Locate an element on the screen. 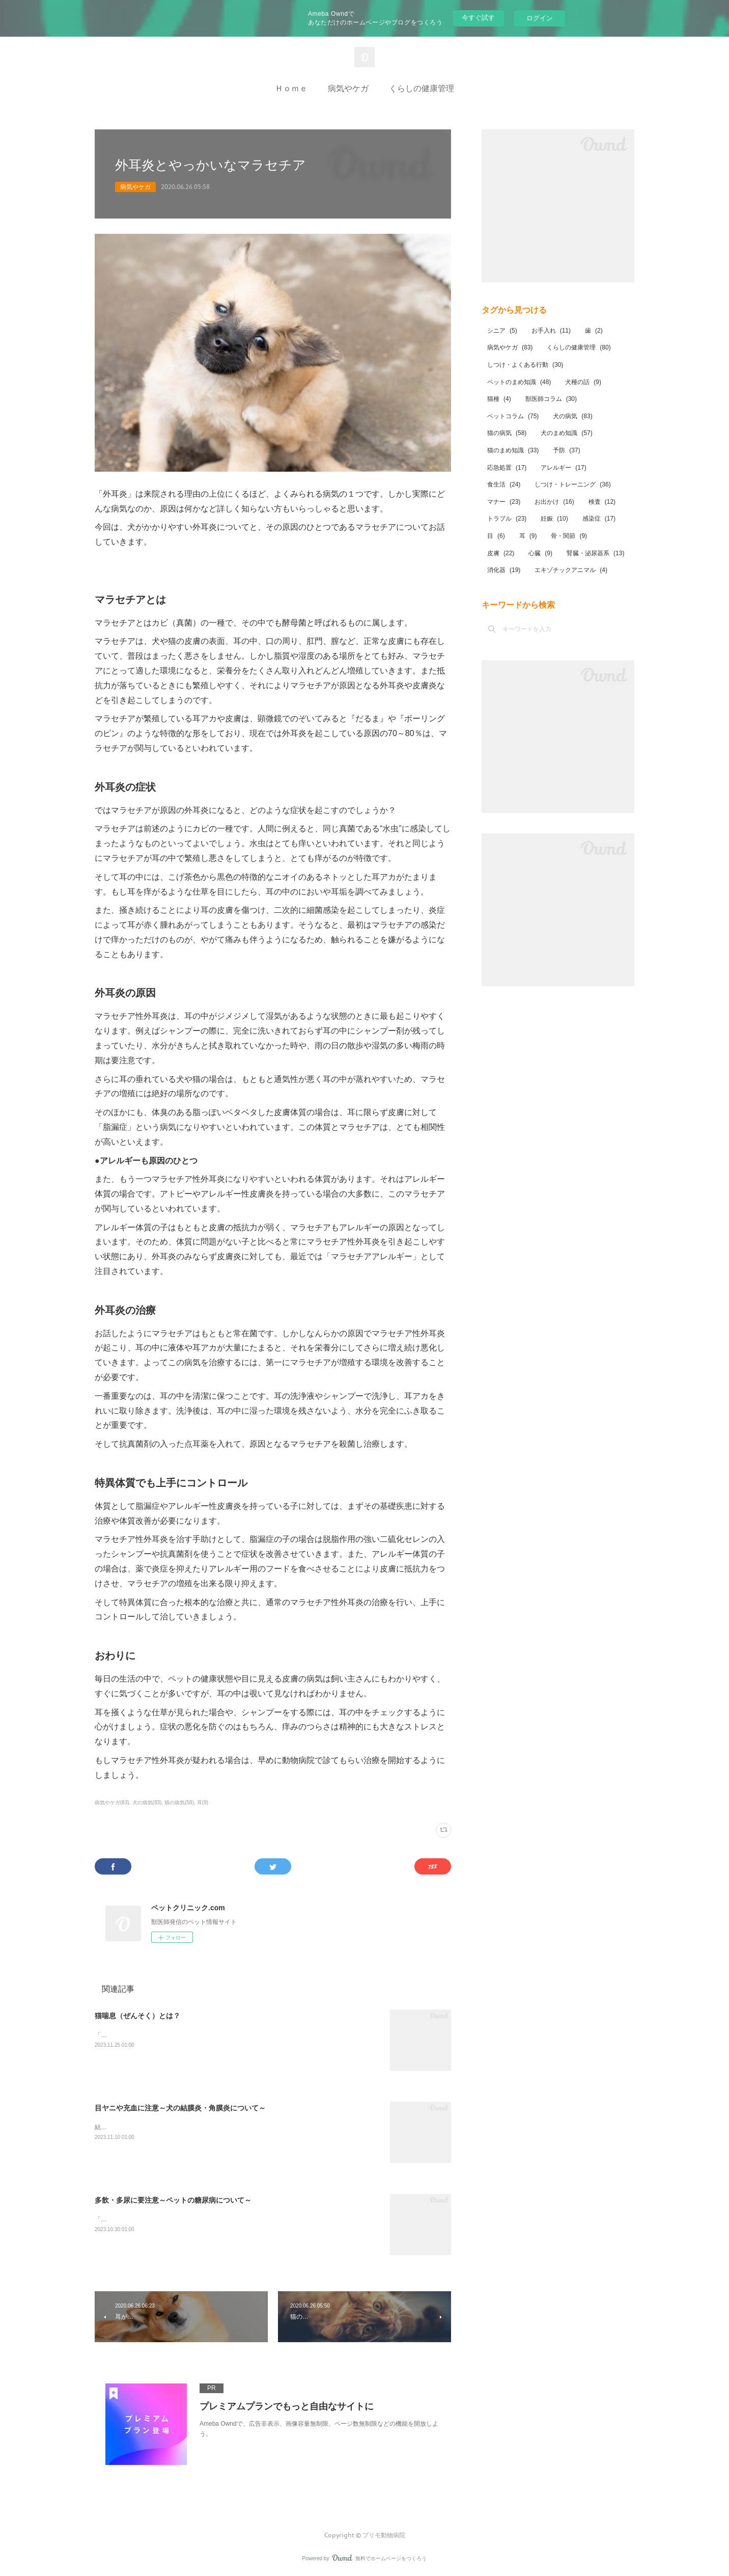 This screenshot has height=2576, width=729. シニア is located at coordinates (502, 330).